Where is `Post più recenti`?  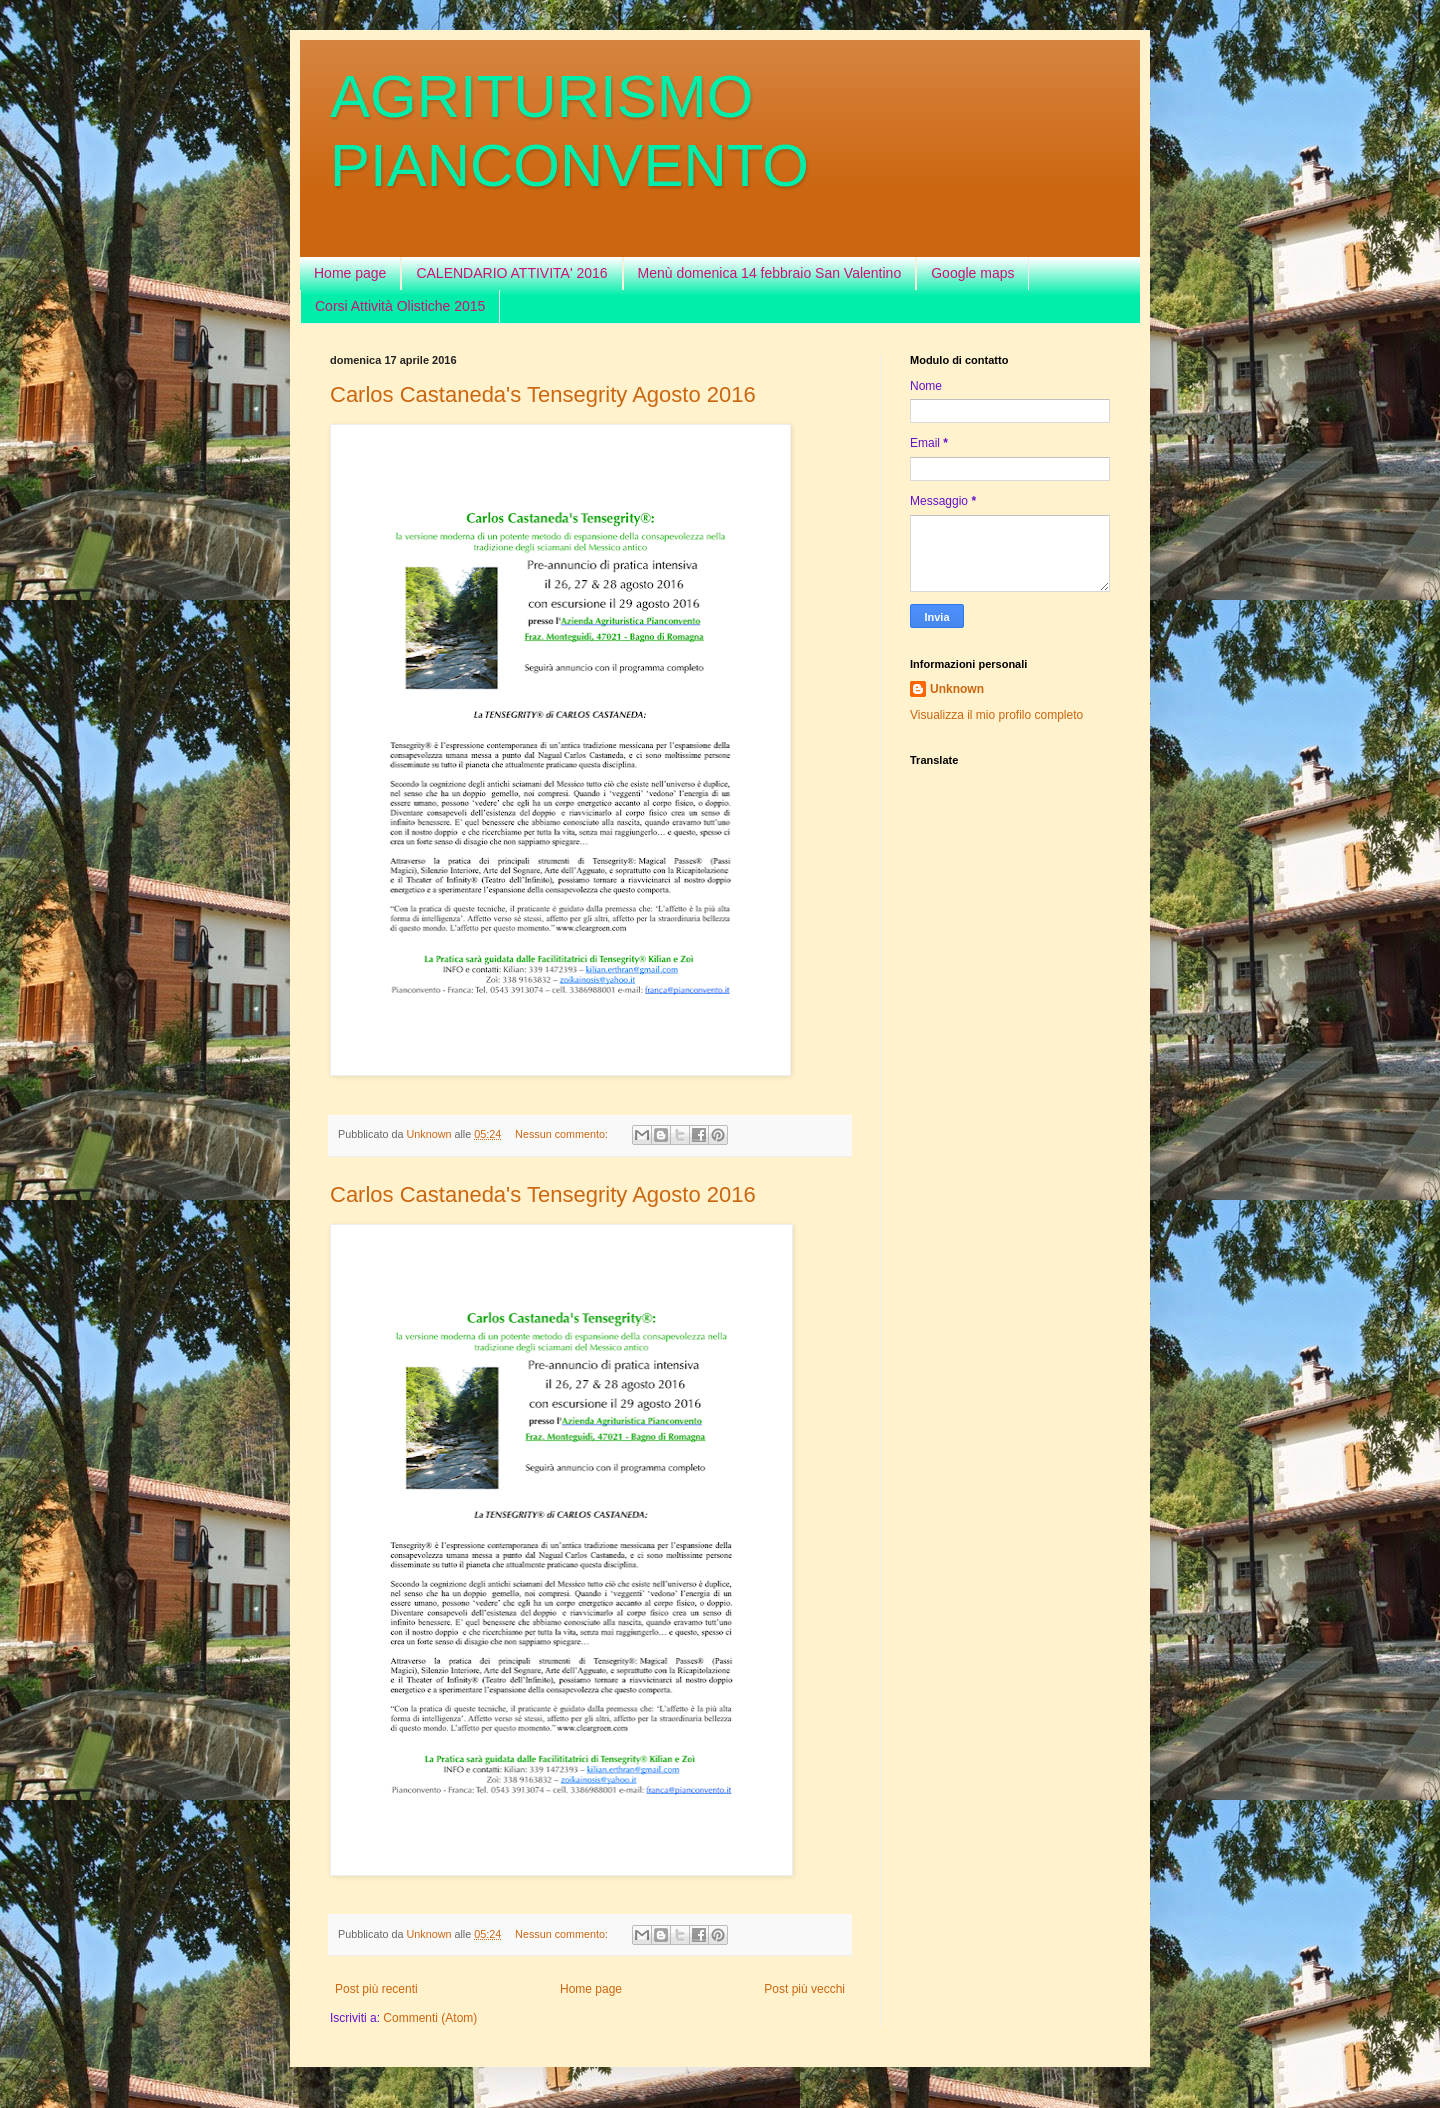
Post più recenti is located at coordinates (376, 1989).